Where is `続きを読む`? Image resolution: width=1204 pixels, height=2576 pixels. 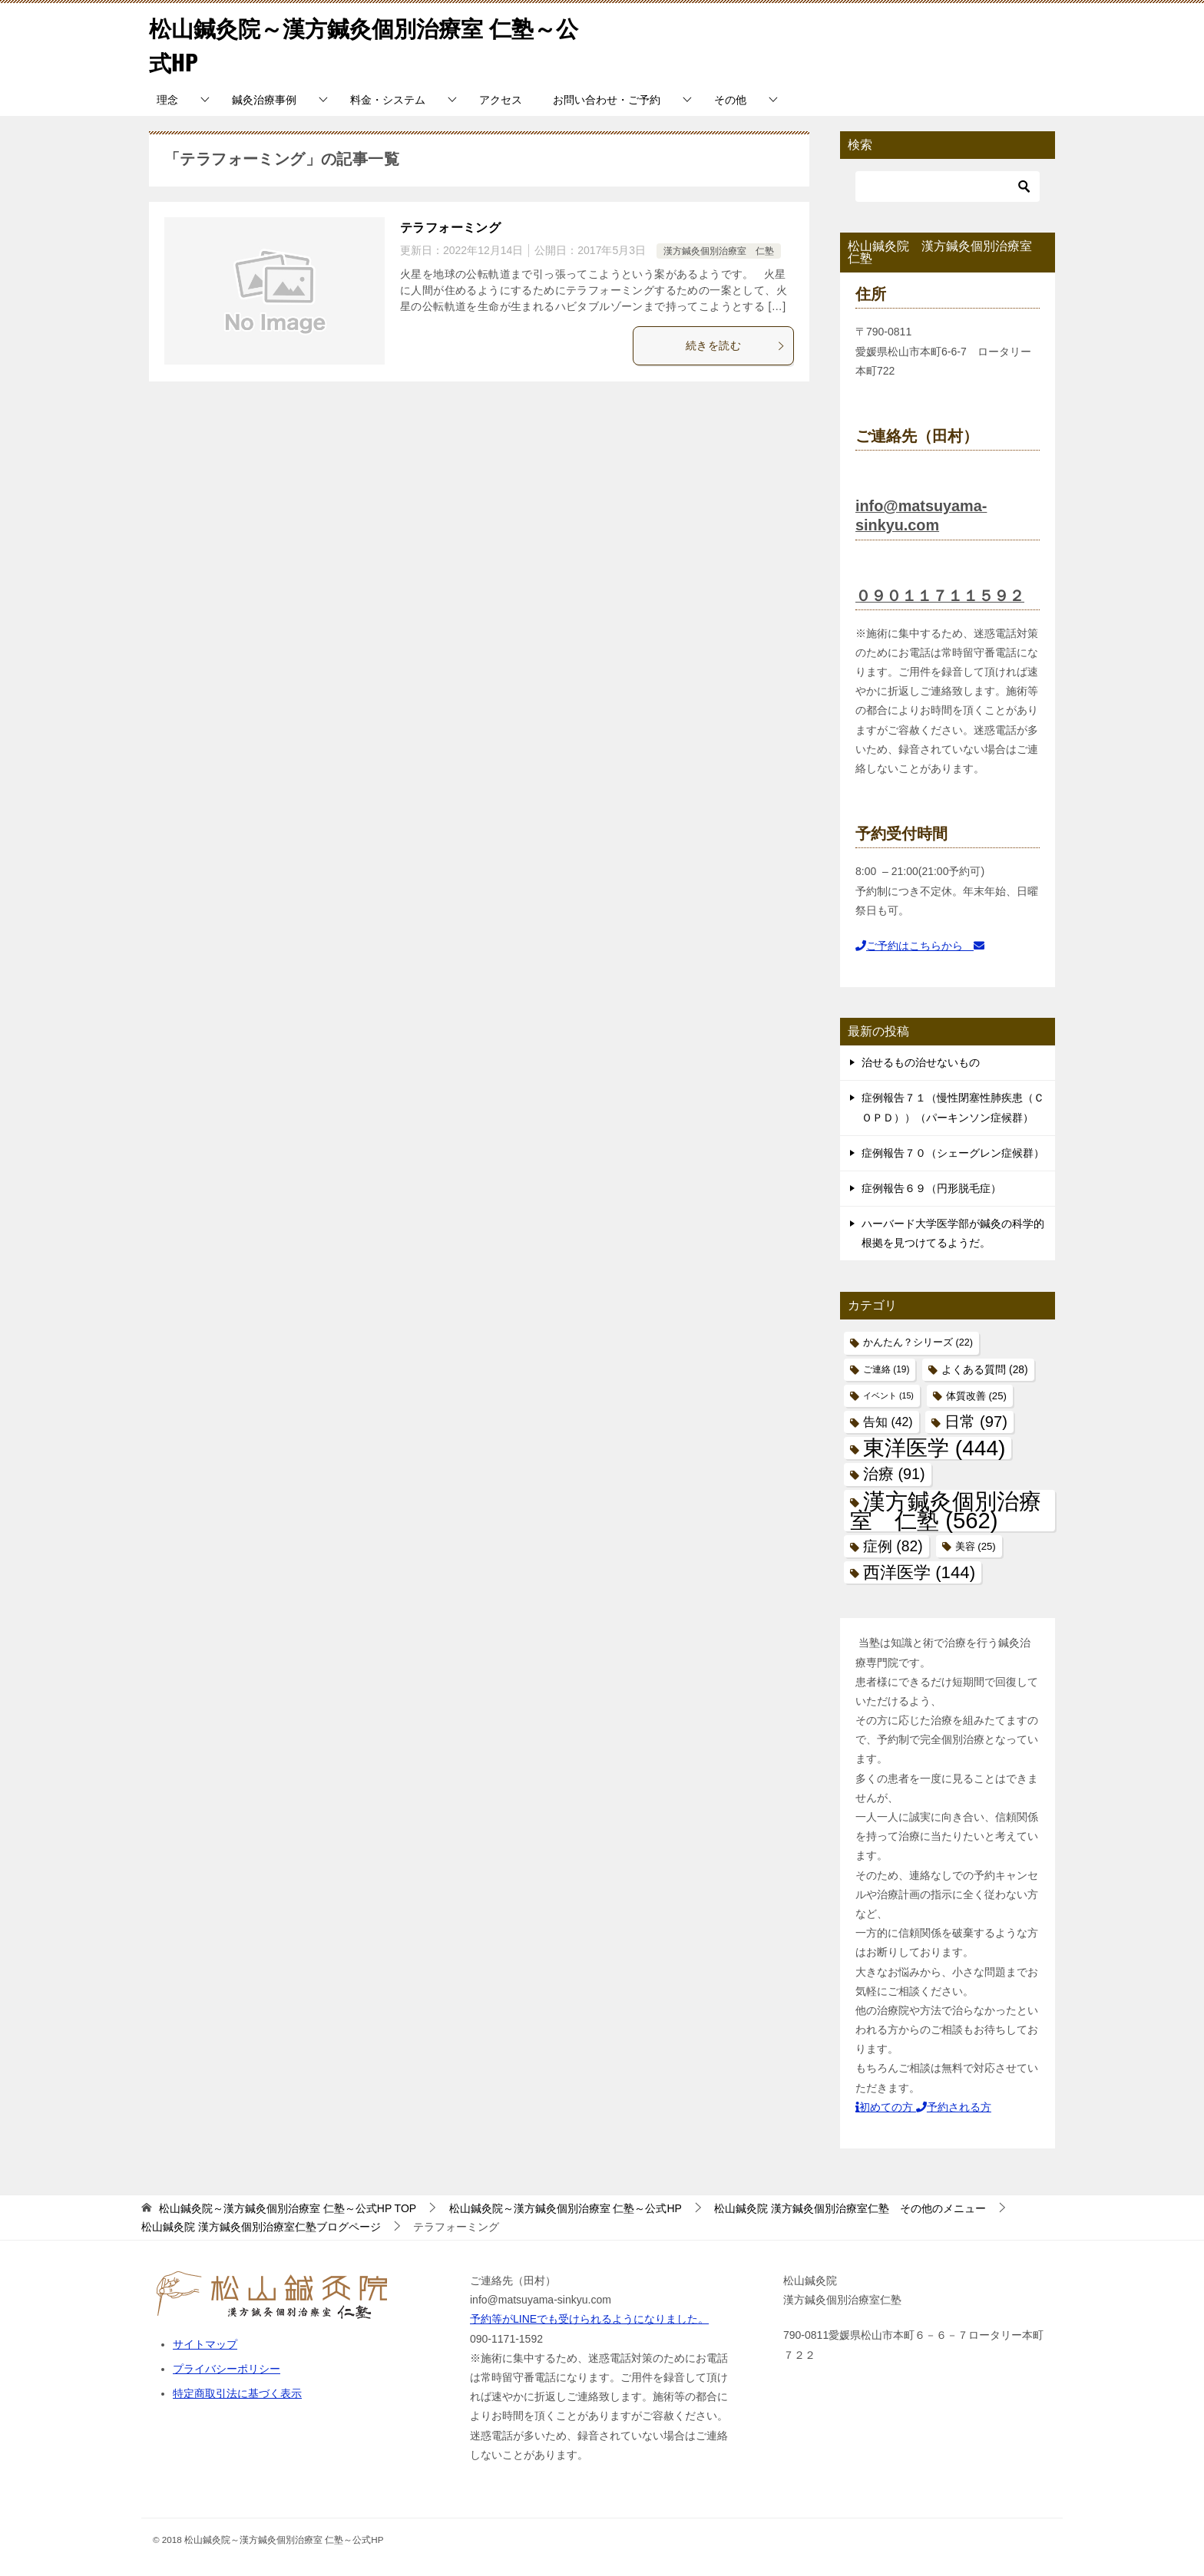 続きを読む is located at coordinates (736, 345).